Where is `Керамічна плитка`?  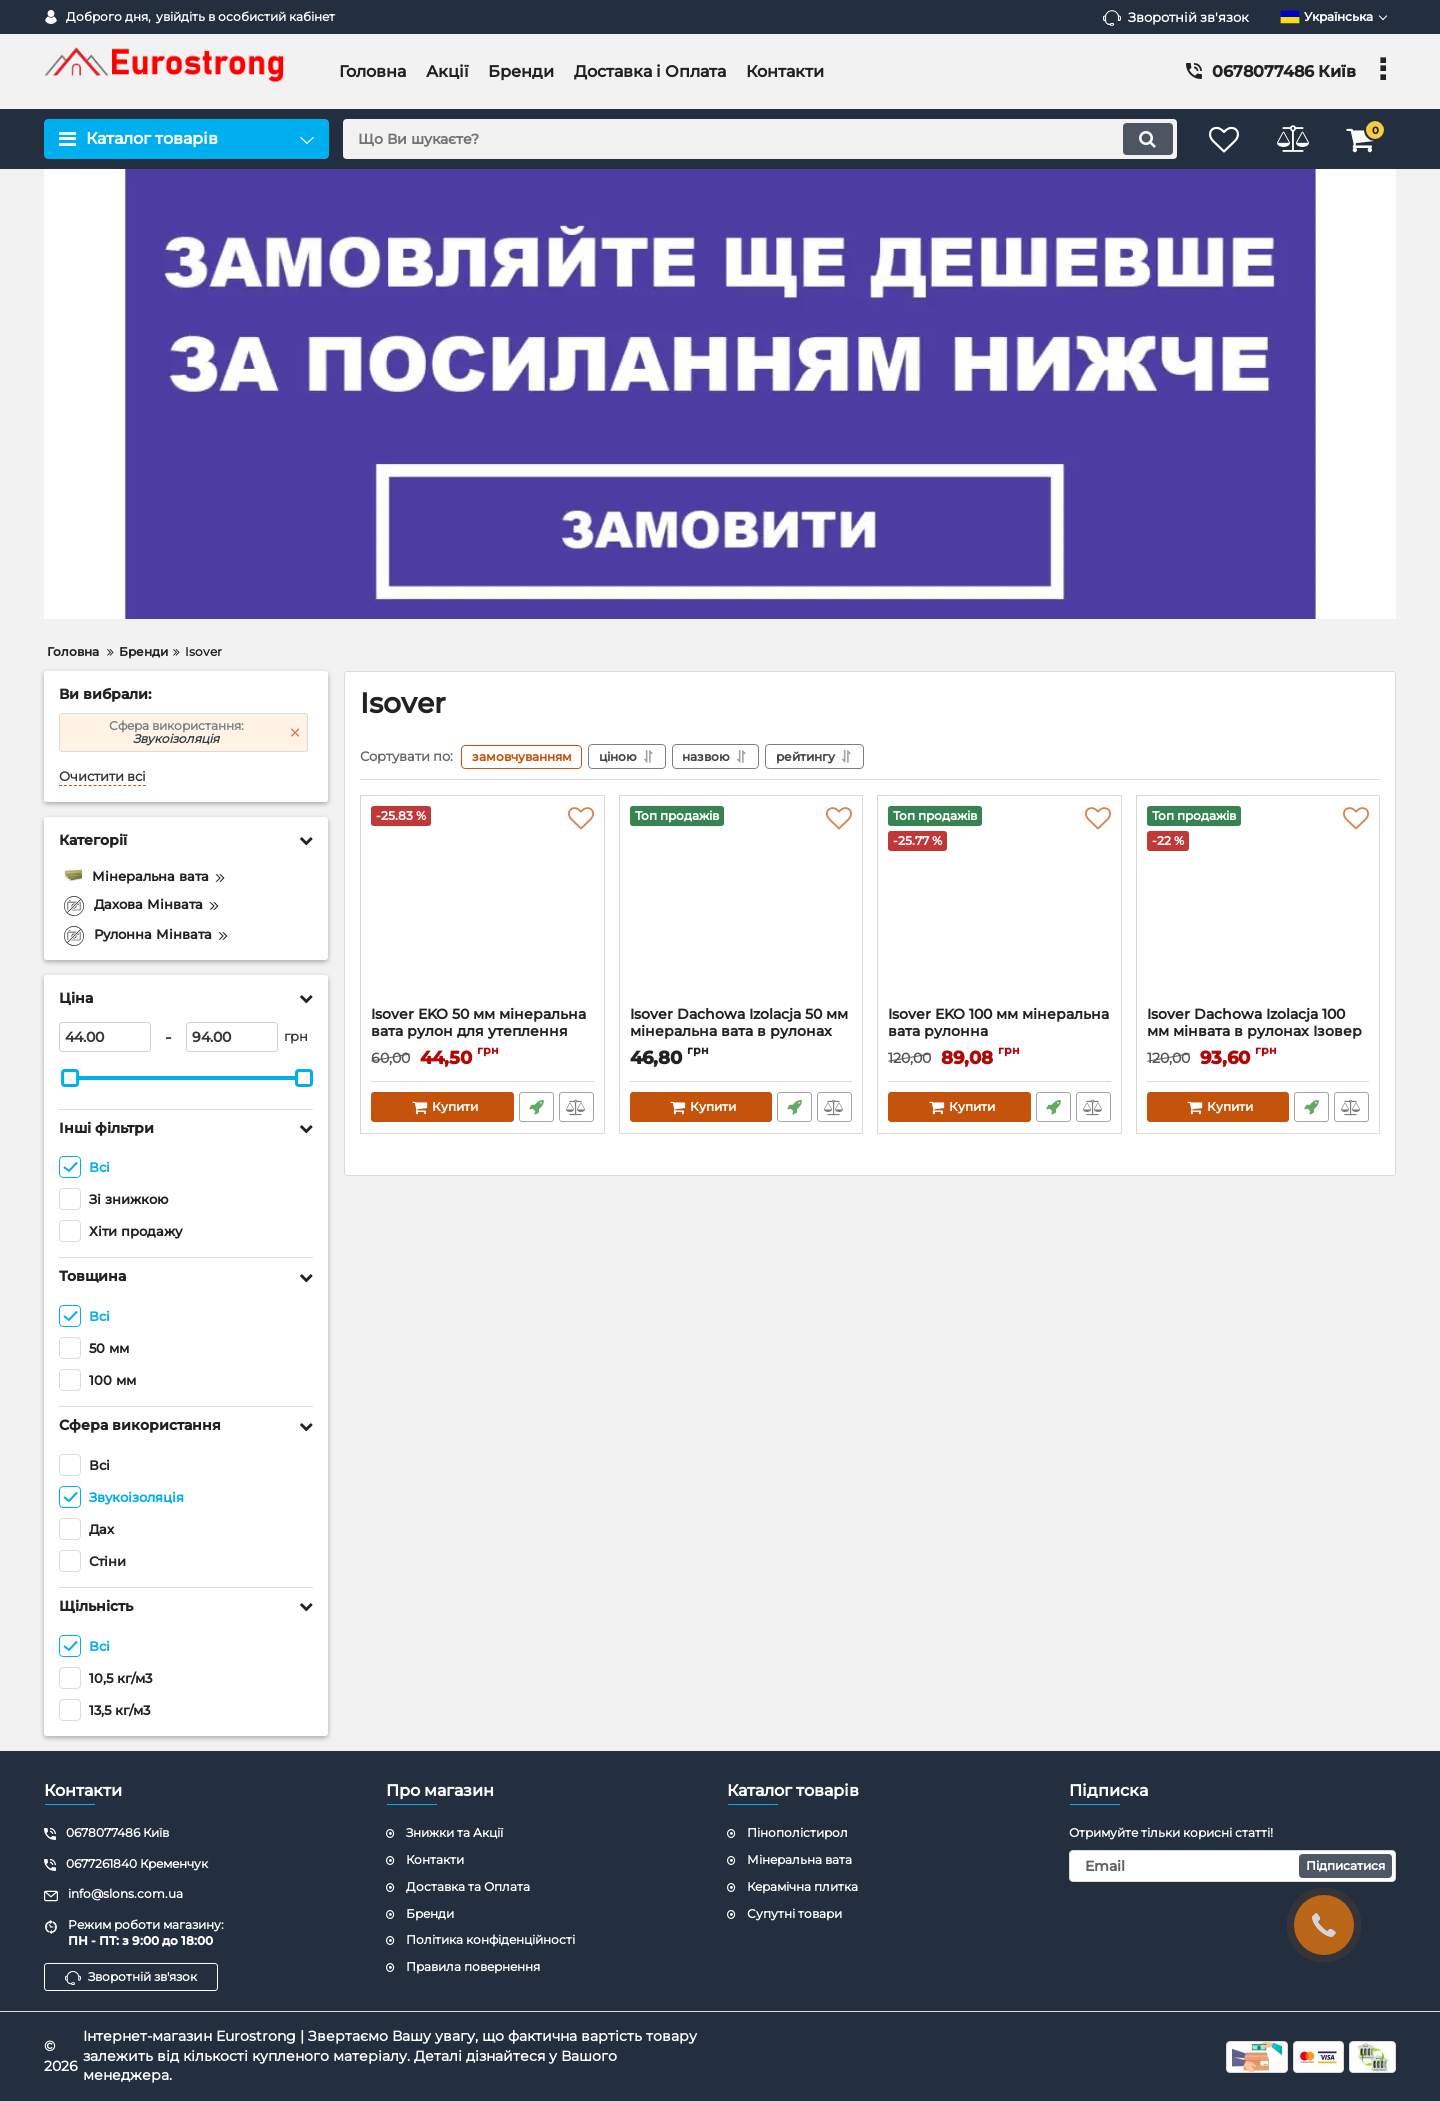
Керамічна плитка is located at coordinates (802, 1886).